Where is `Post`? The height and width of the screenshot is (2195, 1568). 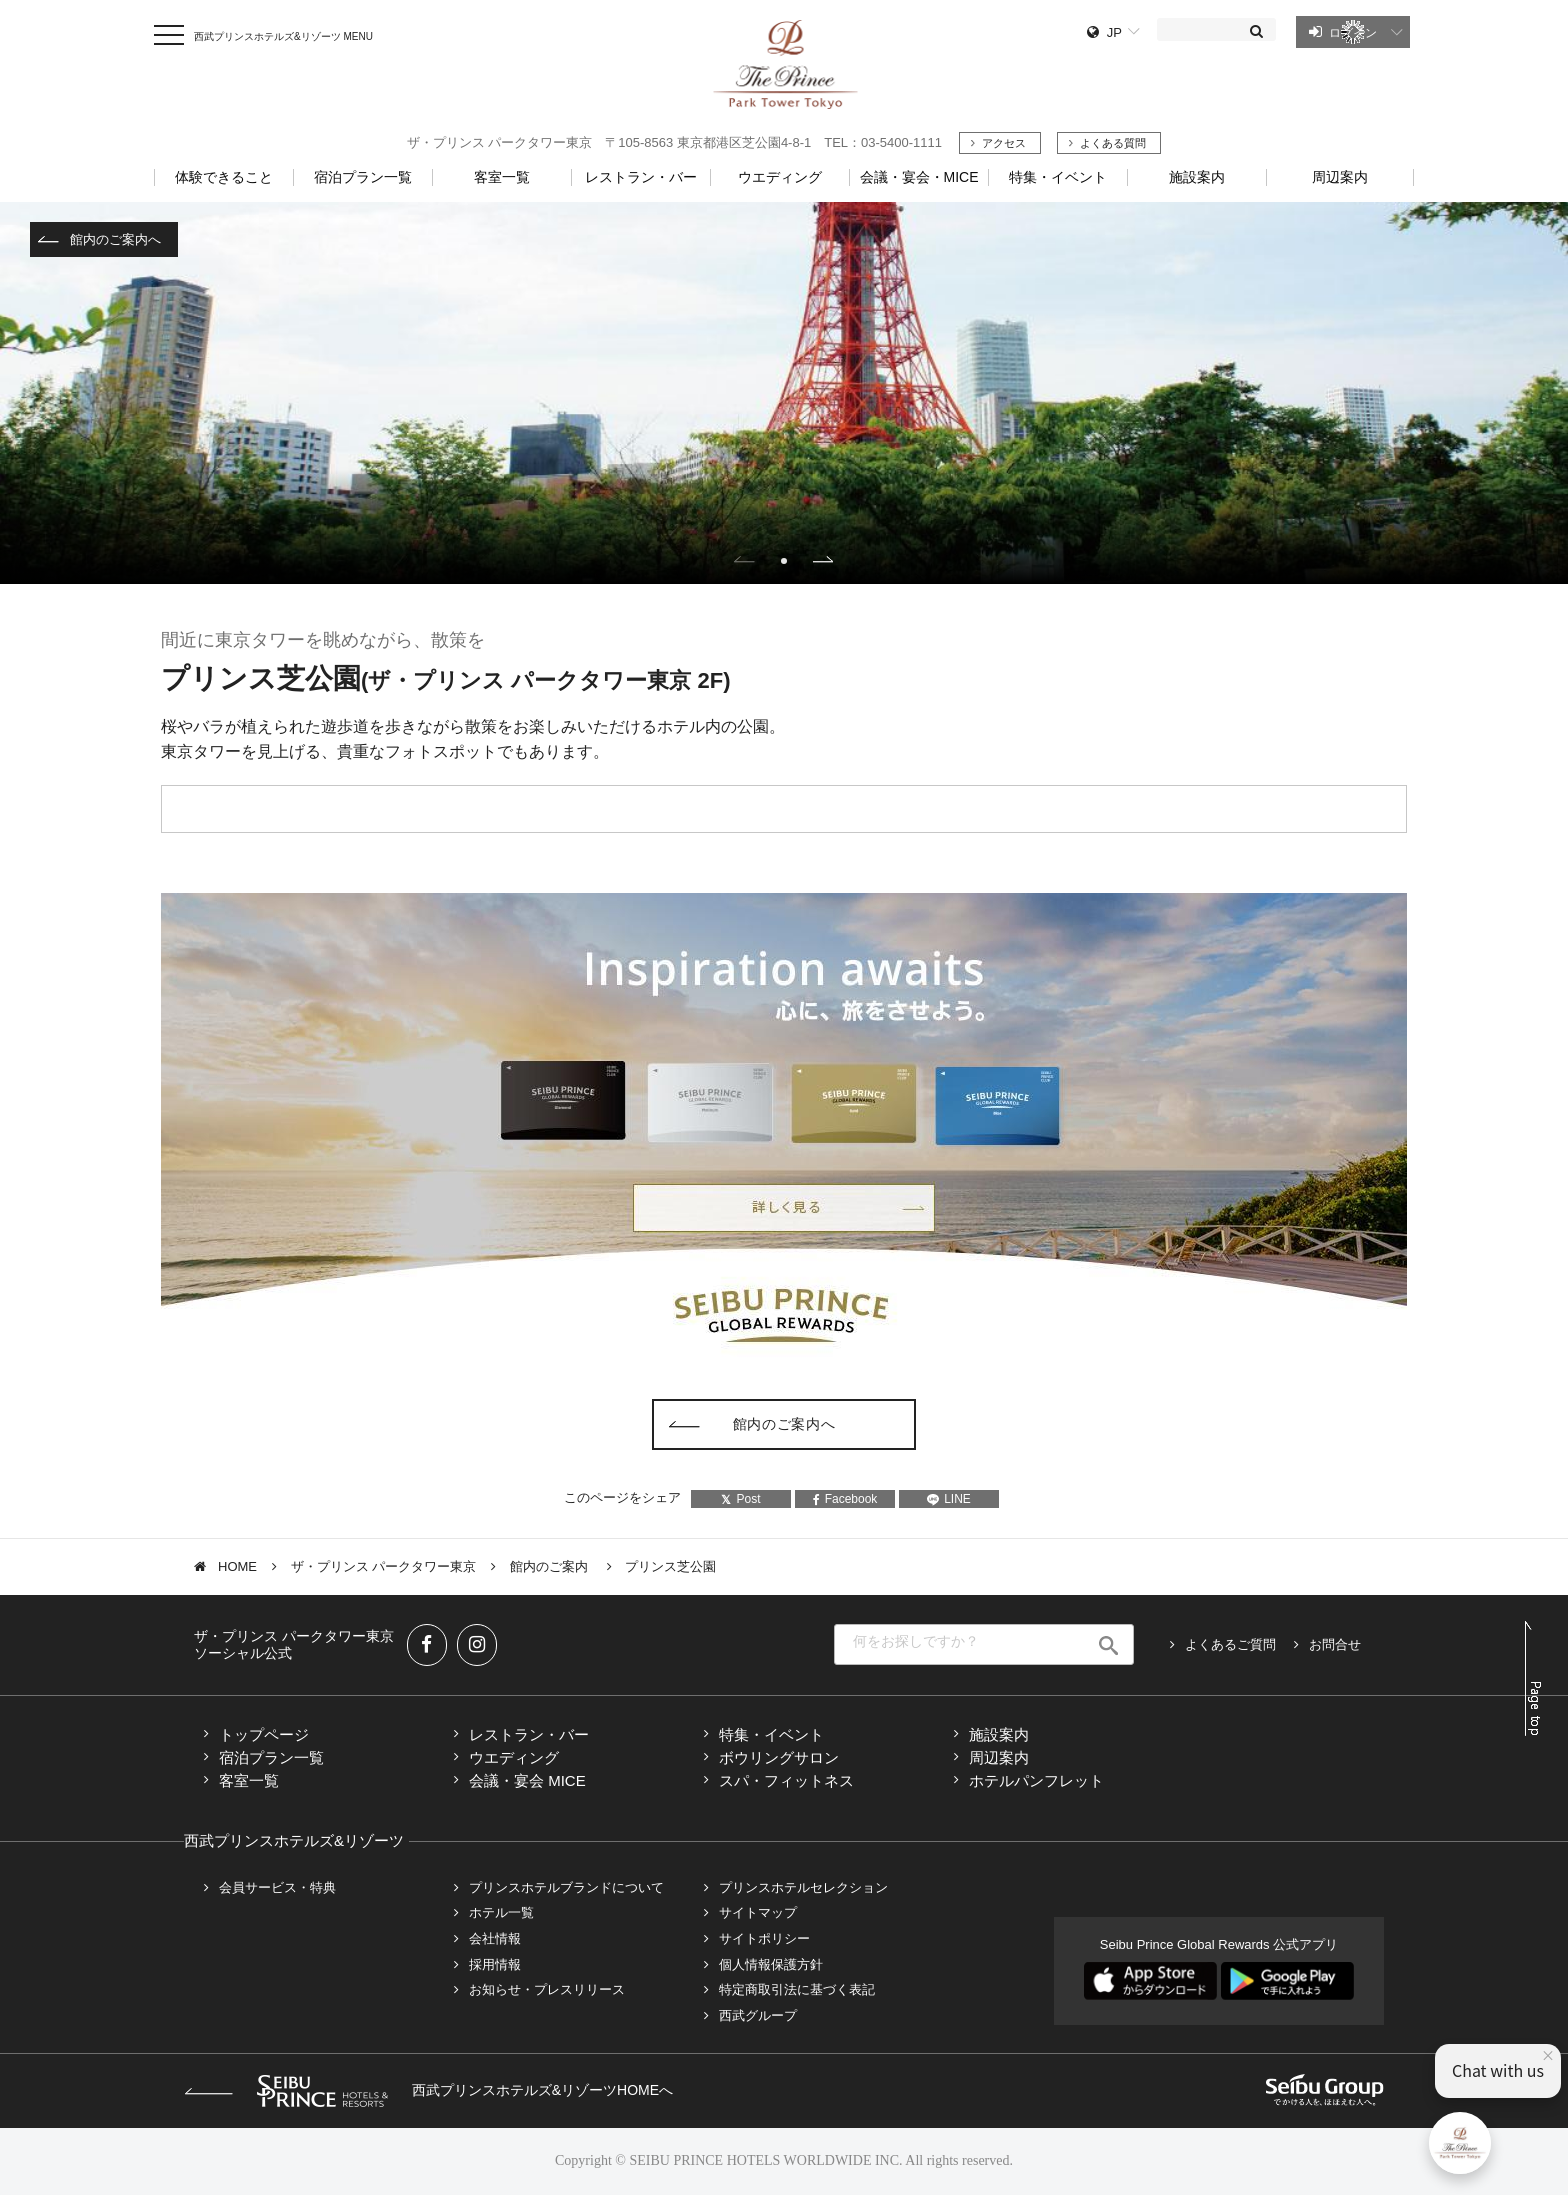 Post is located at coordinates (740, 1499).